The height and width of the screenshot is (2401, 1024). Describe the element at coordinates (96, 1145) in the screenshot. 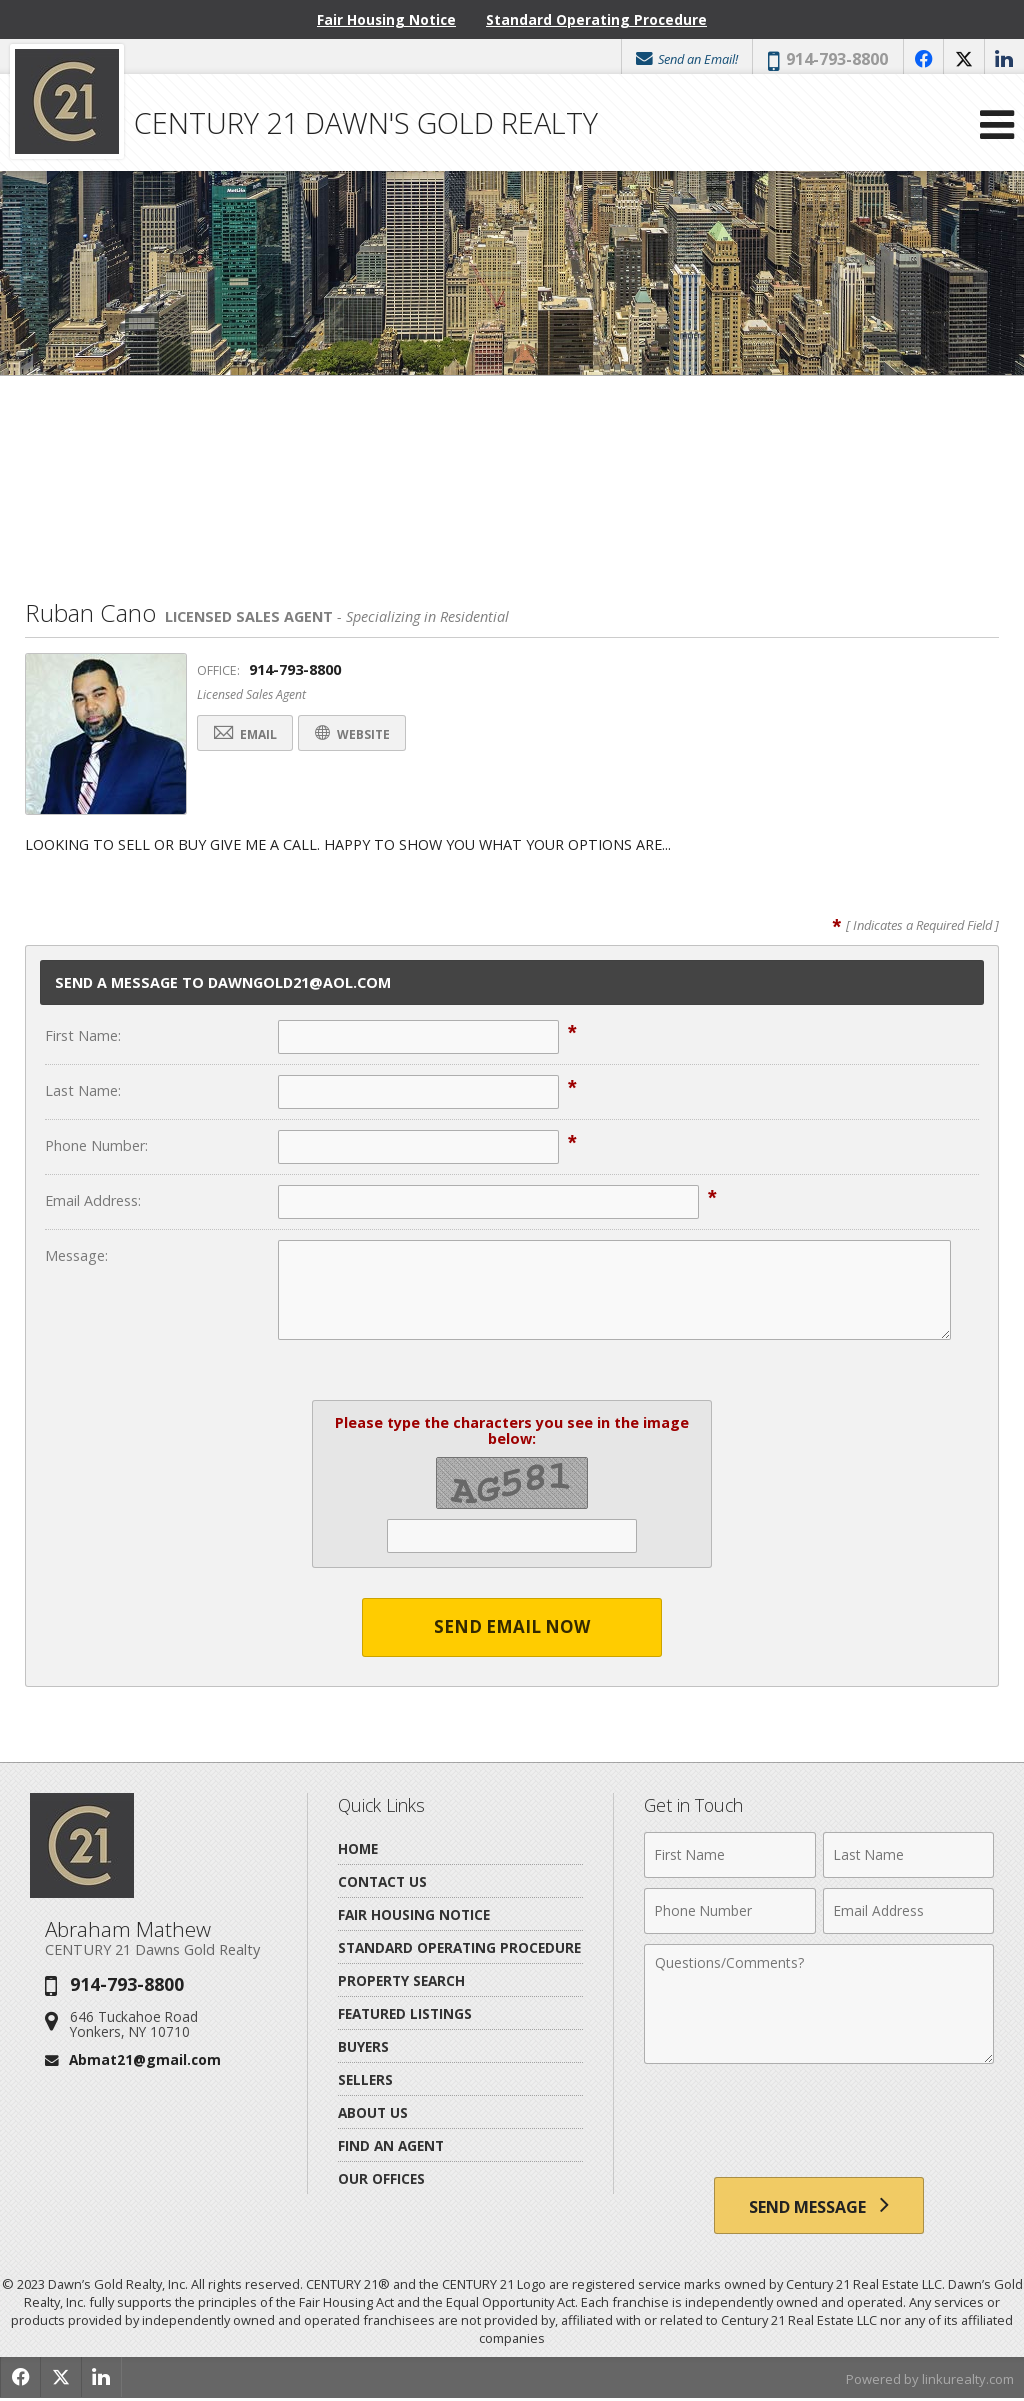

I see `Phone Number:` at that location.